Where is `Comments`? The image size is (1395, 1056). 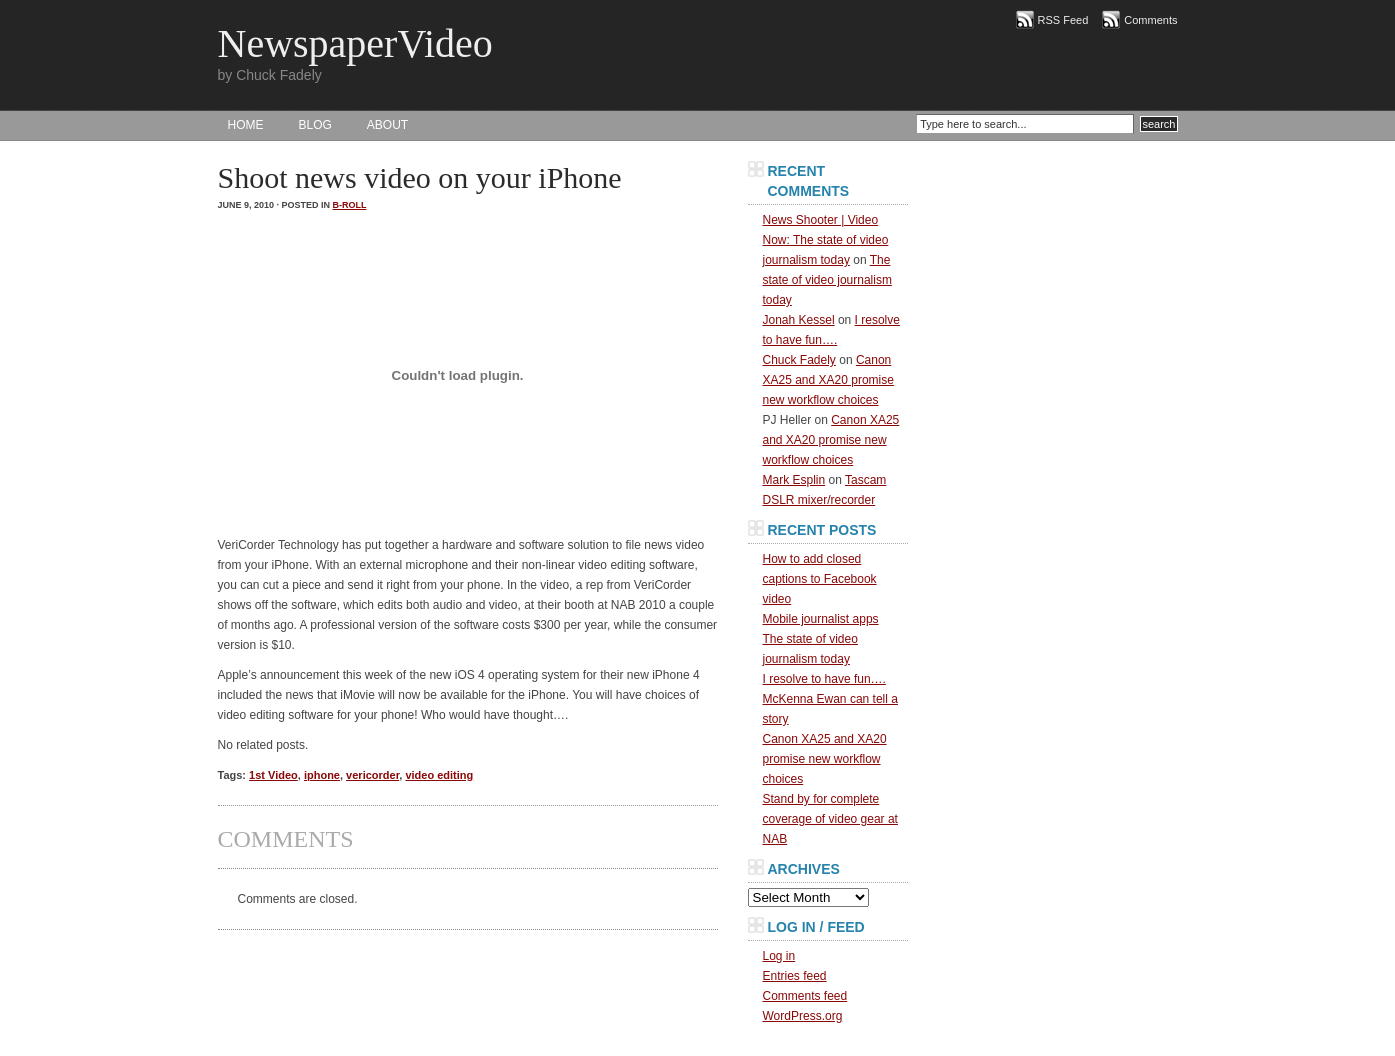 Comments is located at coordinates (1150, 20).